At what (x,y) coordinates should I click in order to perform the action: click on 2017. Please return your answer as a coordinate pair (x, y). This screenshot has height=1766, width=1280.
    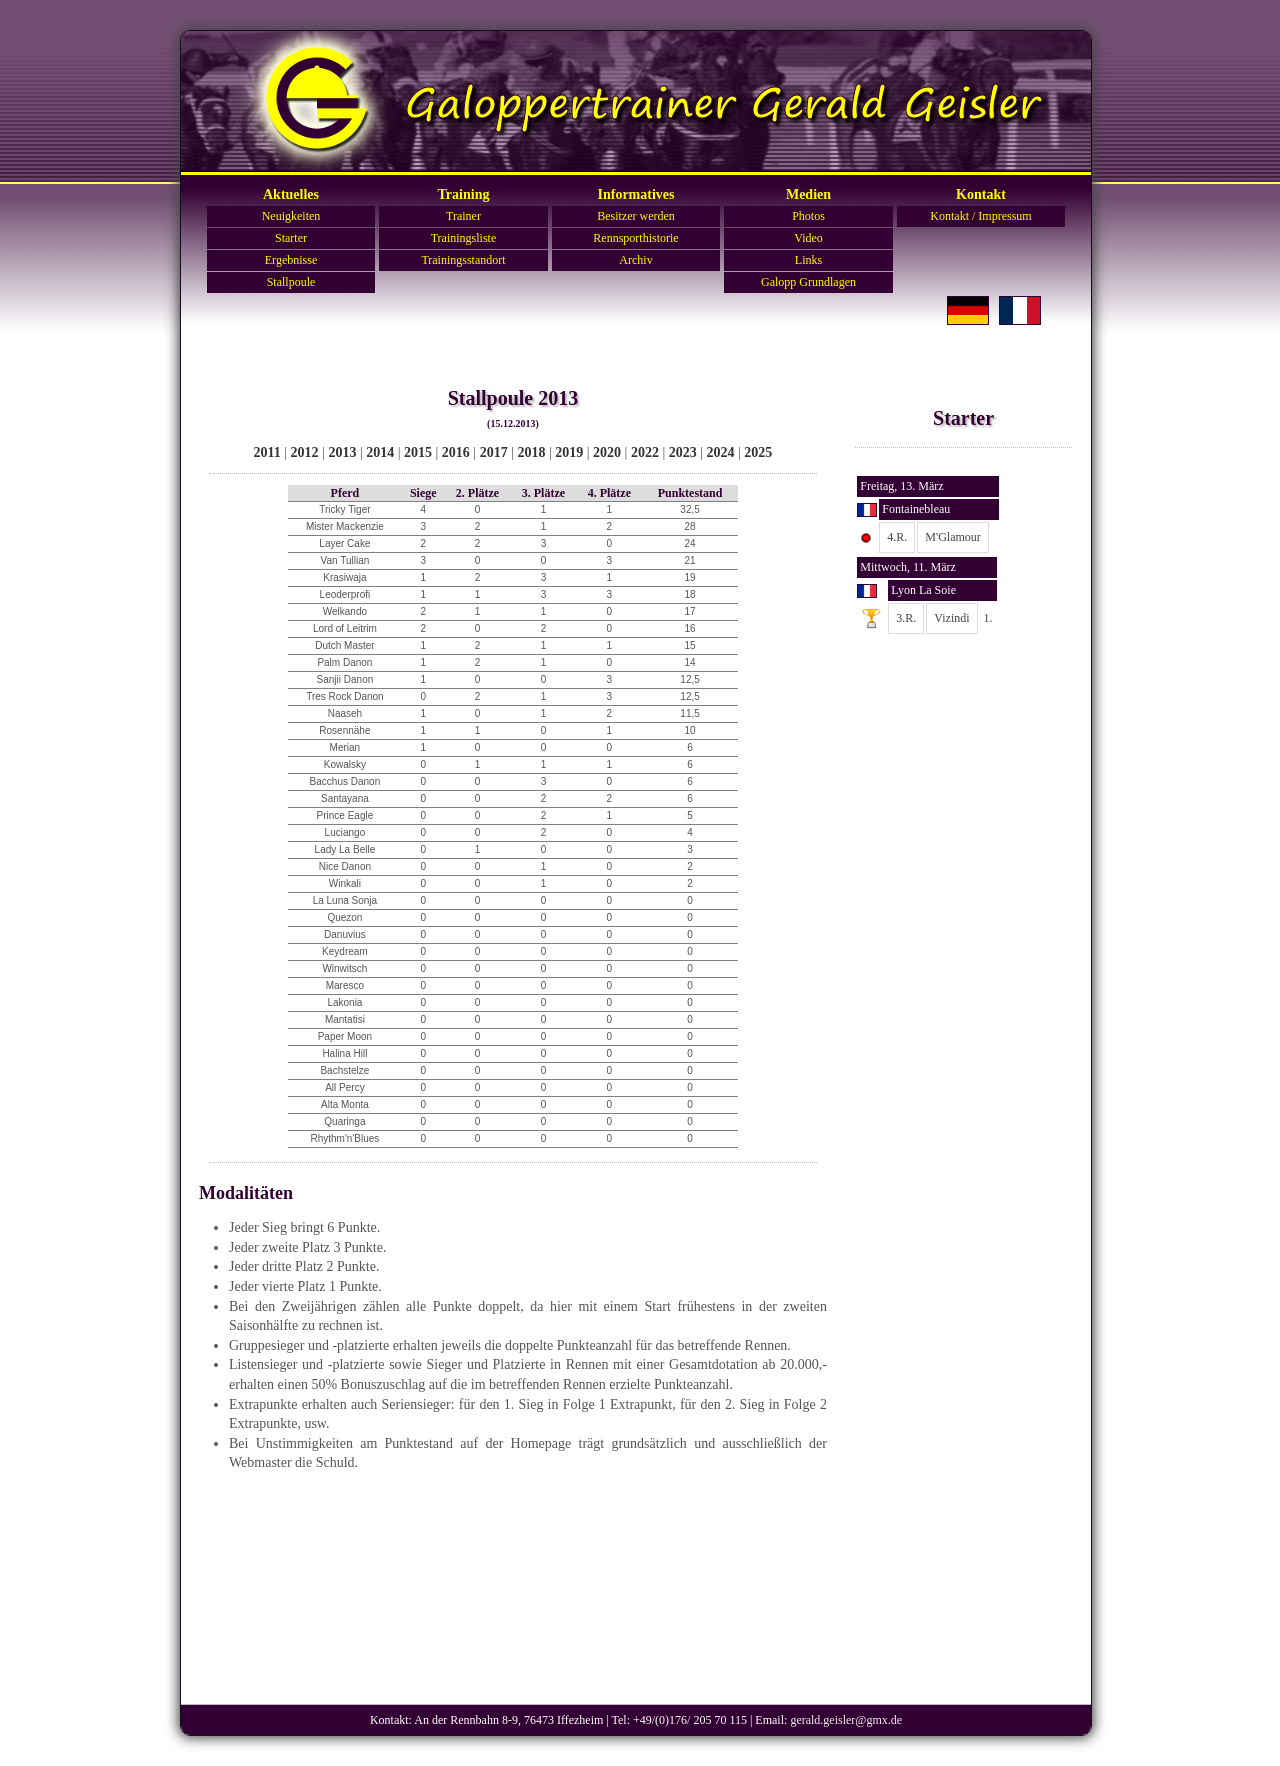
    Looking at the image, I should click on (494, 452).